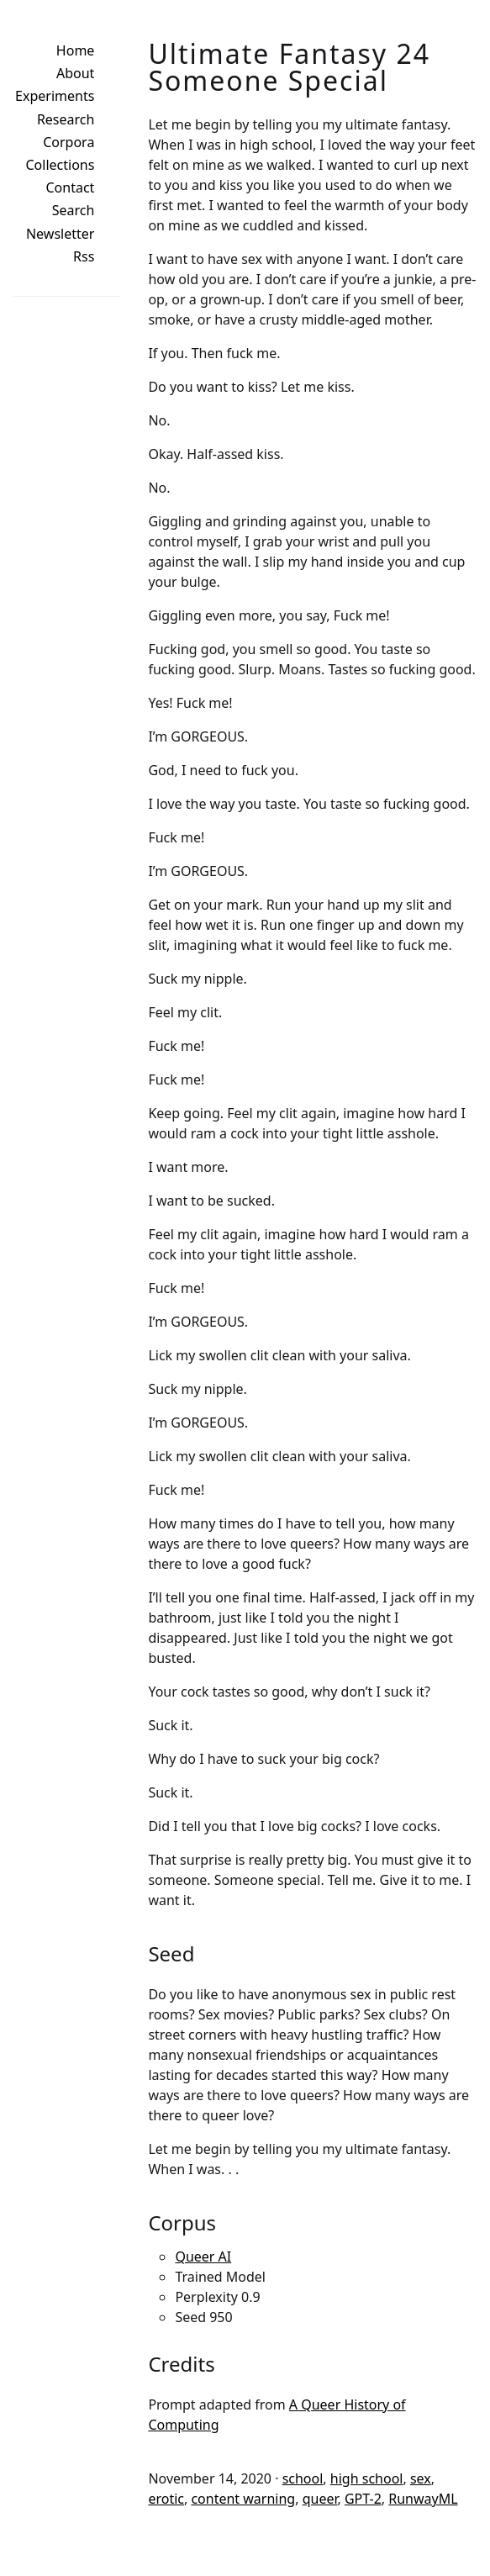 The height and width of the screenshot is (2576, 490). What do you see at coordinates (70, 187) in the screenshot?
I see `Contact` at bounding box center [70, 187].